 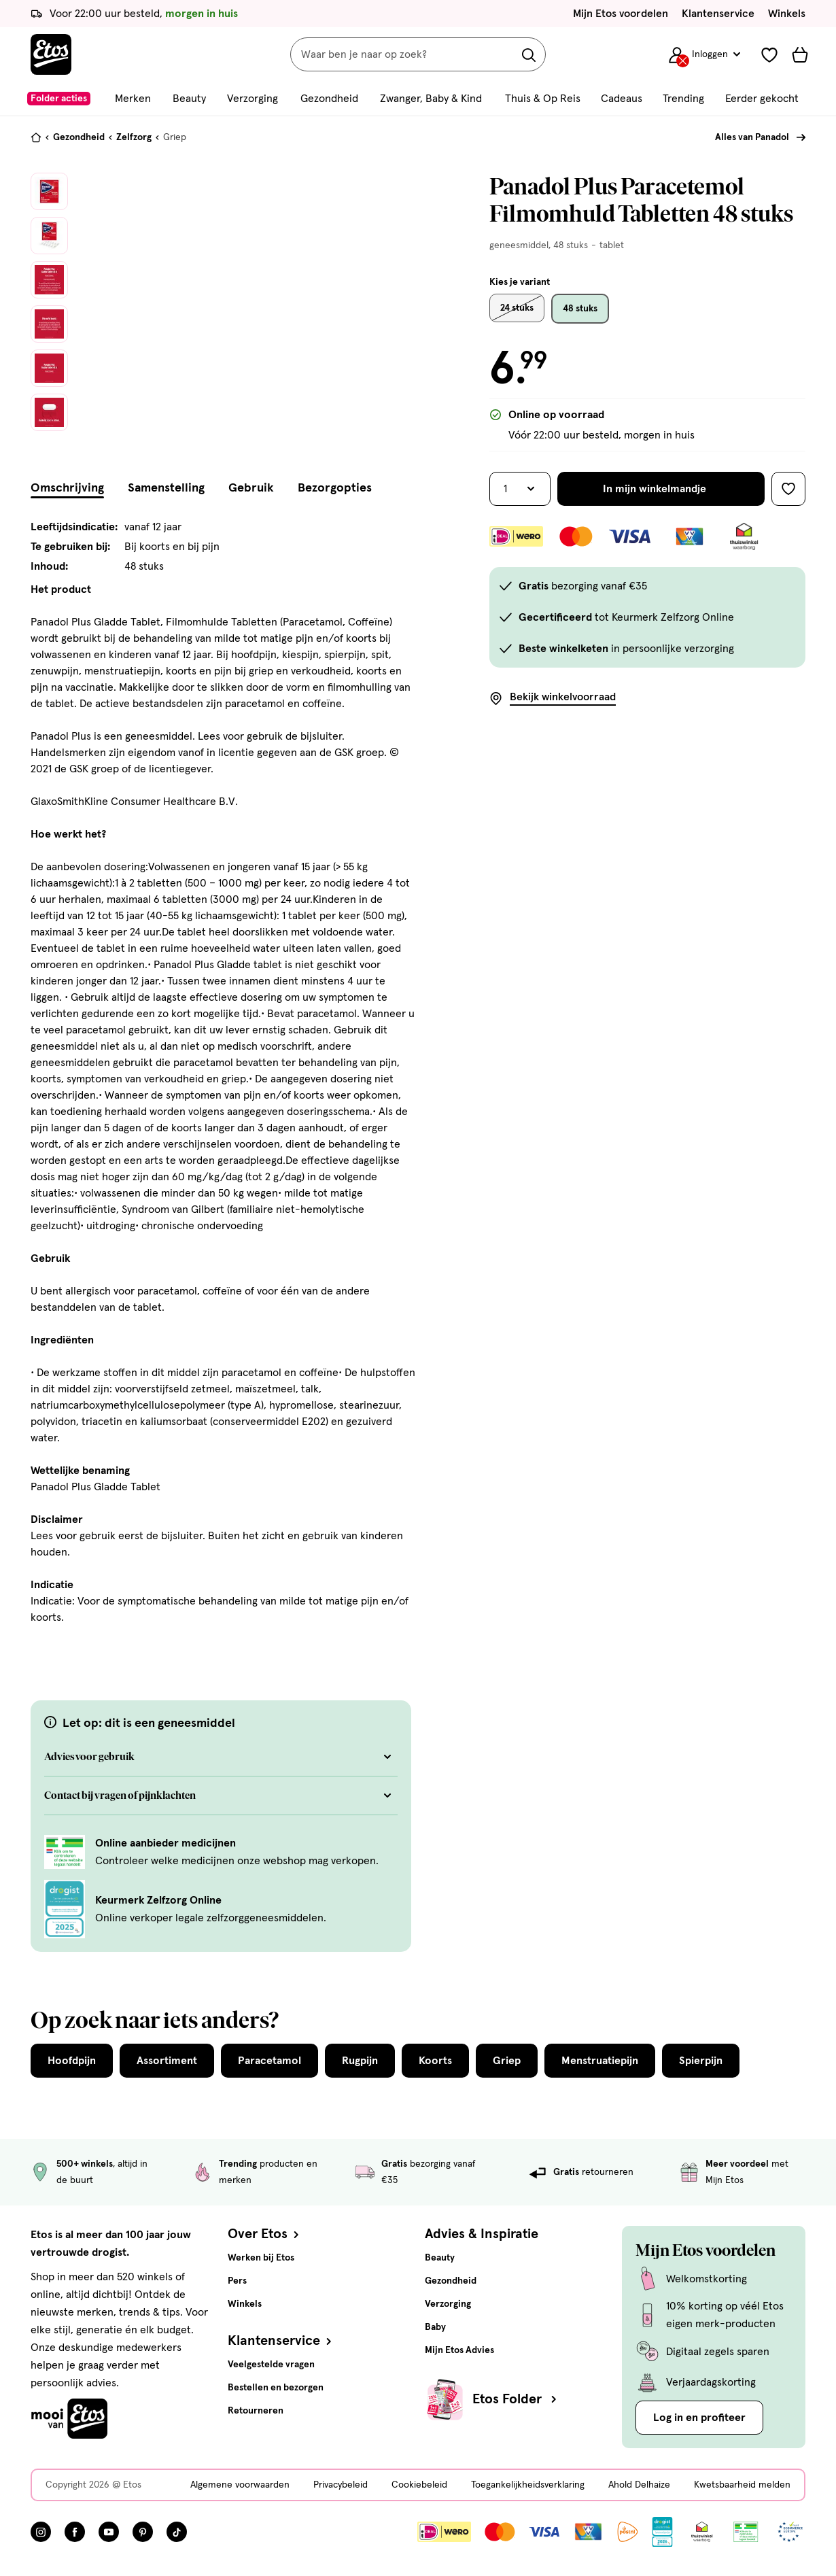 What do you see at coordinates (718, 13) in the screenshot?
I see `Klantenservice` at bounding box center [718, 13].